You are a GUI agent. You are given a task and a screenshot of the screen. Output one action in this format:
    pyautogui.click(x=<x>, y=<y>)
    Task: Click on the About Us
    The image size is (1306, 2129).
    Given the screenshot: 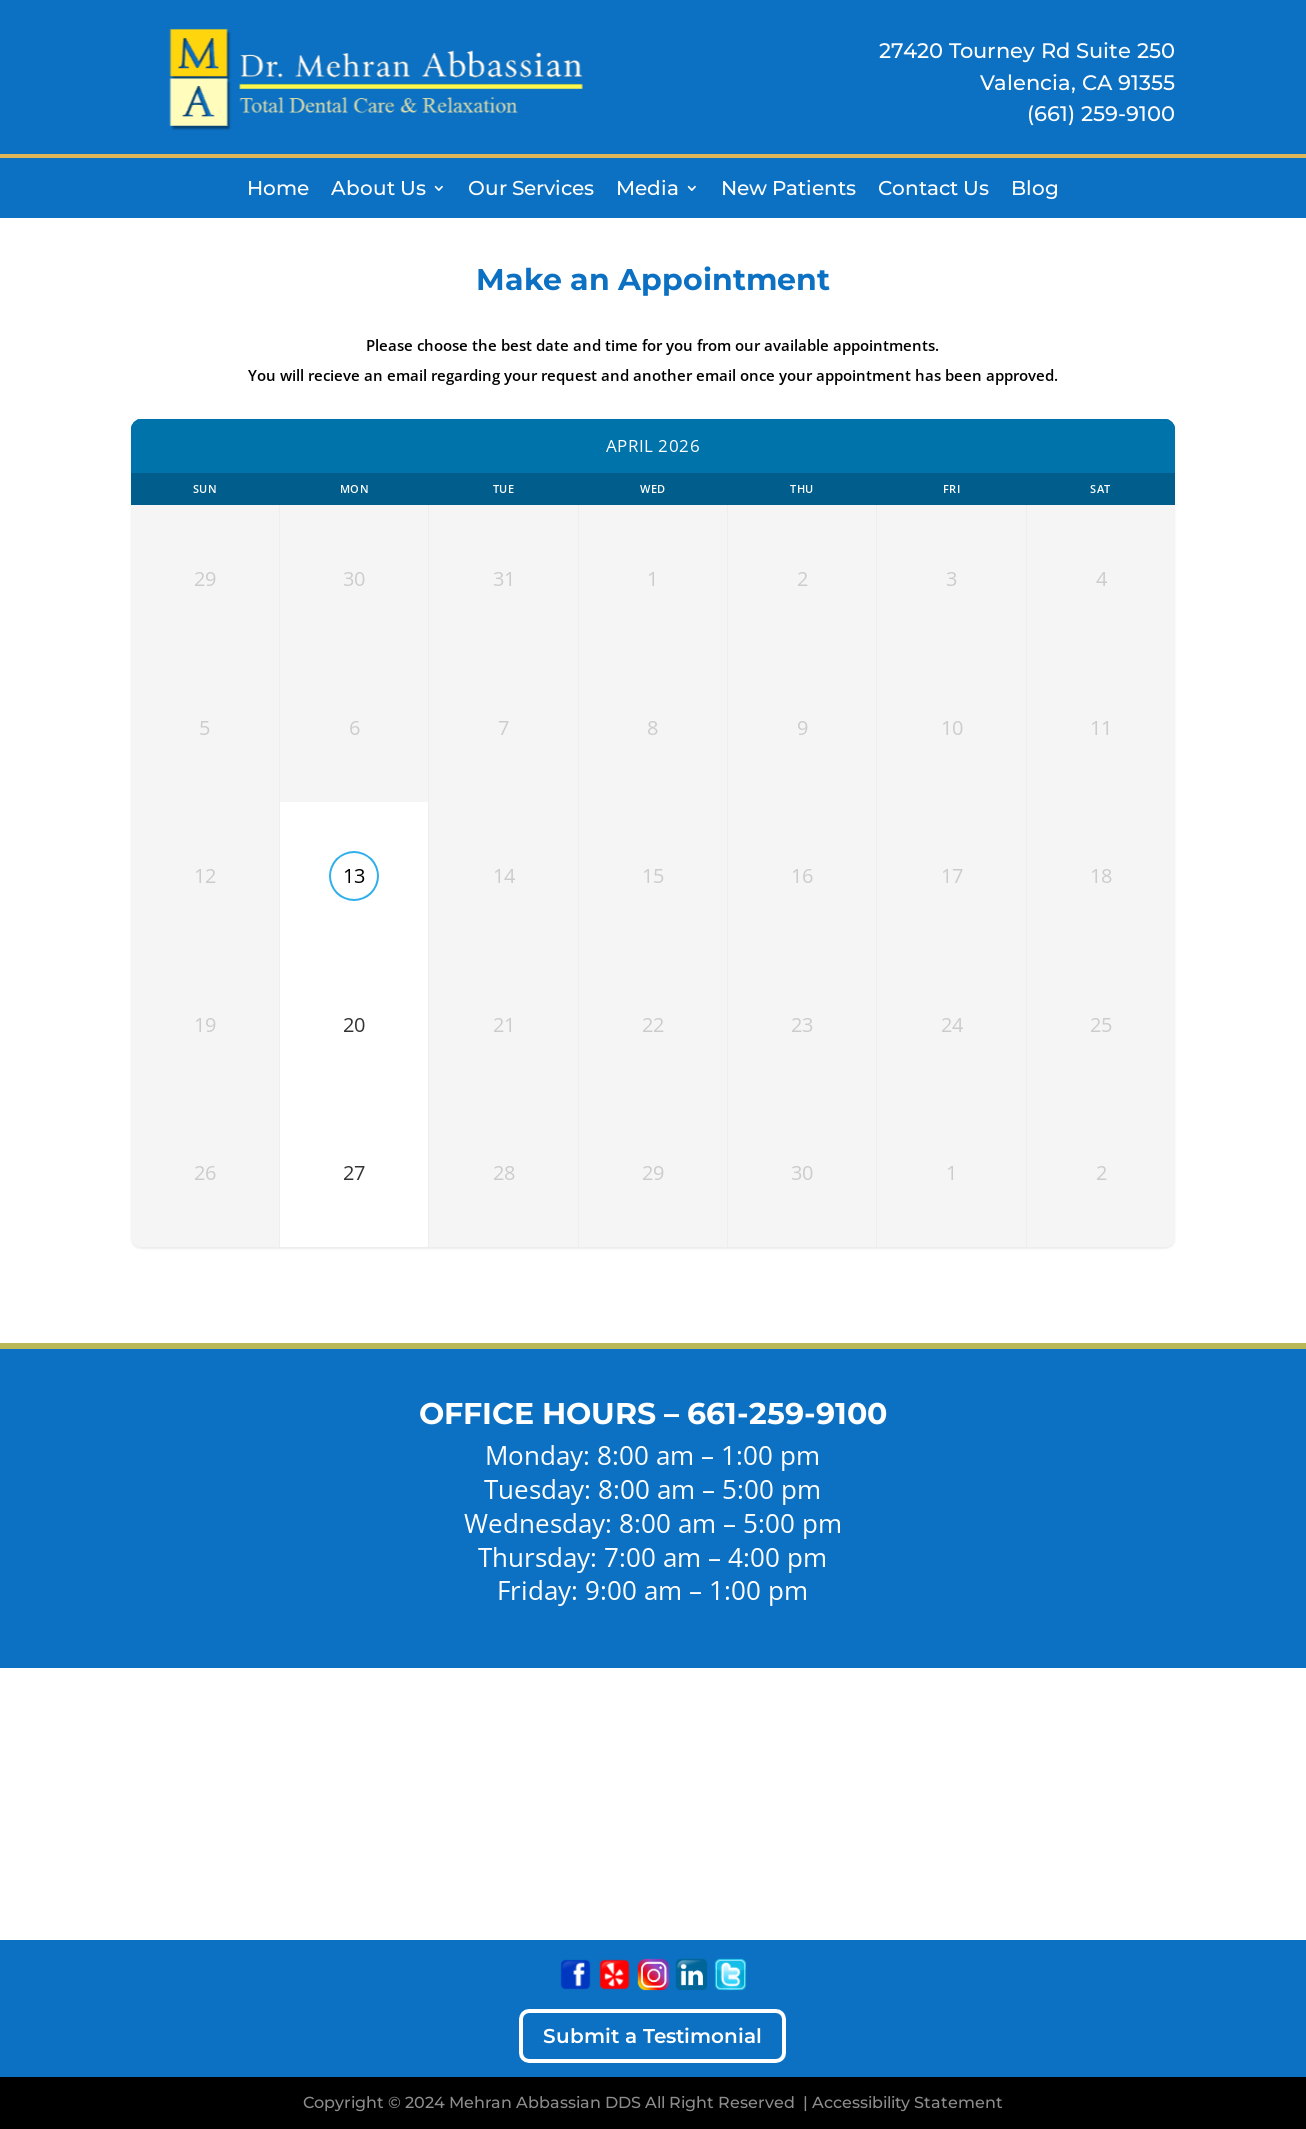 What is the action you would take?
    pyautogui.click(x=378, y=190)
    